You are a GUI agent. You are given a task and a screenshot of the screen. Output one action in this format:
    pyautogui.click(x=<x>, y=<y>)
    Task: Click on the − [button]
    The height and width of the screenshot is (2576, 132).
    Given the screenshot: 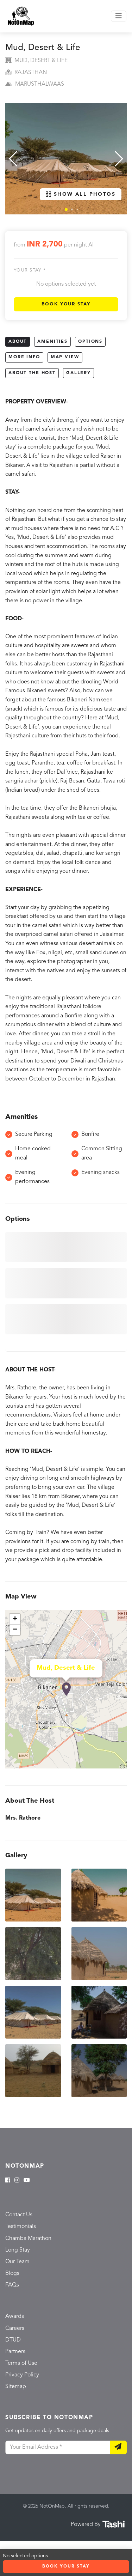 What is the action you would take?
    pyautogui.click(x=15, y=1630)
    